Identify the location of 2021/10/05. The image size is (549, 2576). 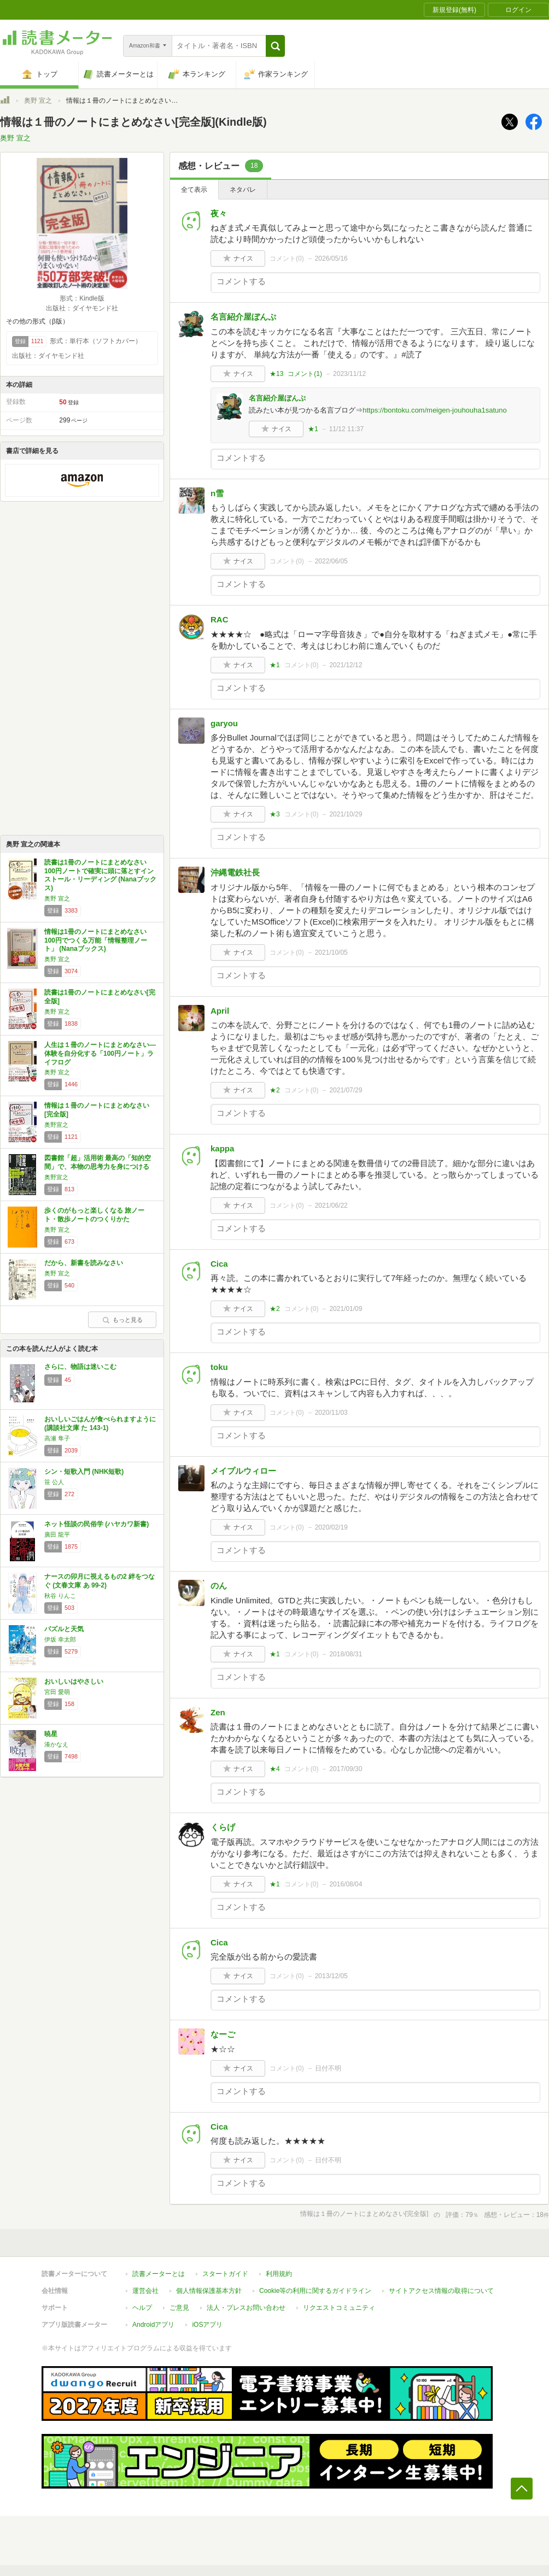
(331, 952).